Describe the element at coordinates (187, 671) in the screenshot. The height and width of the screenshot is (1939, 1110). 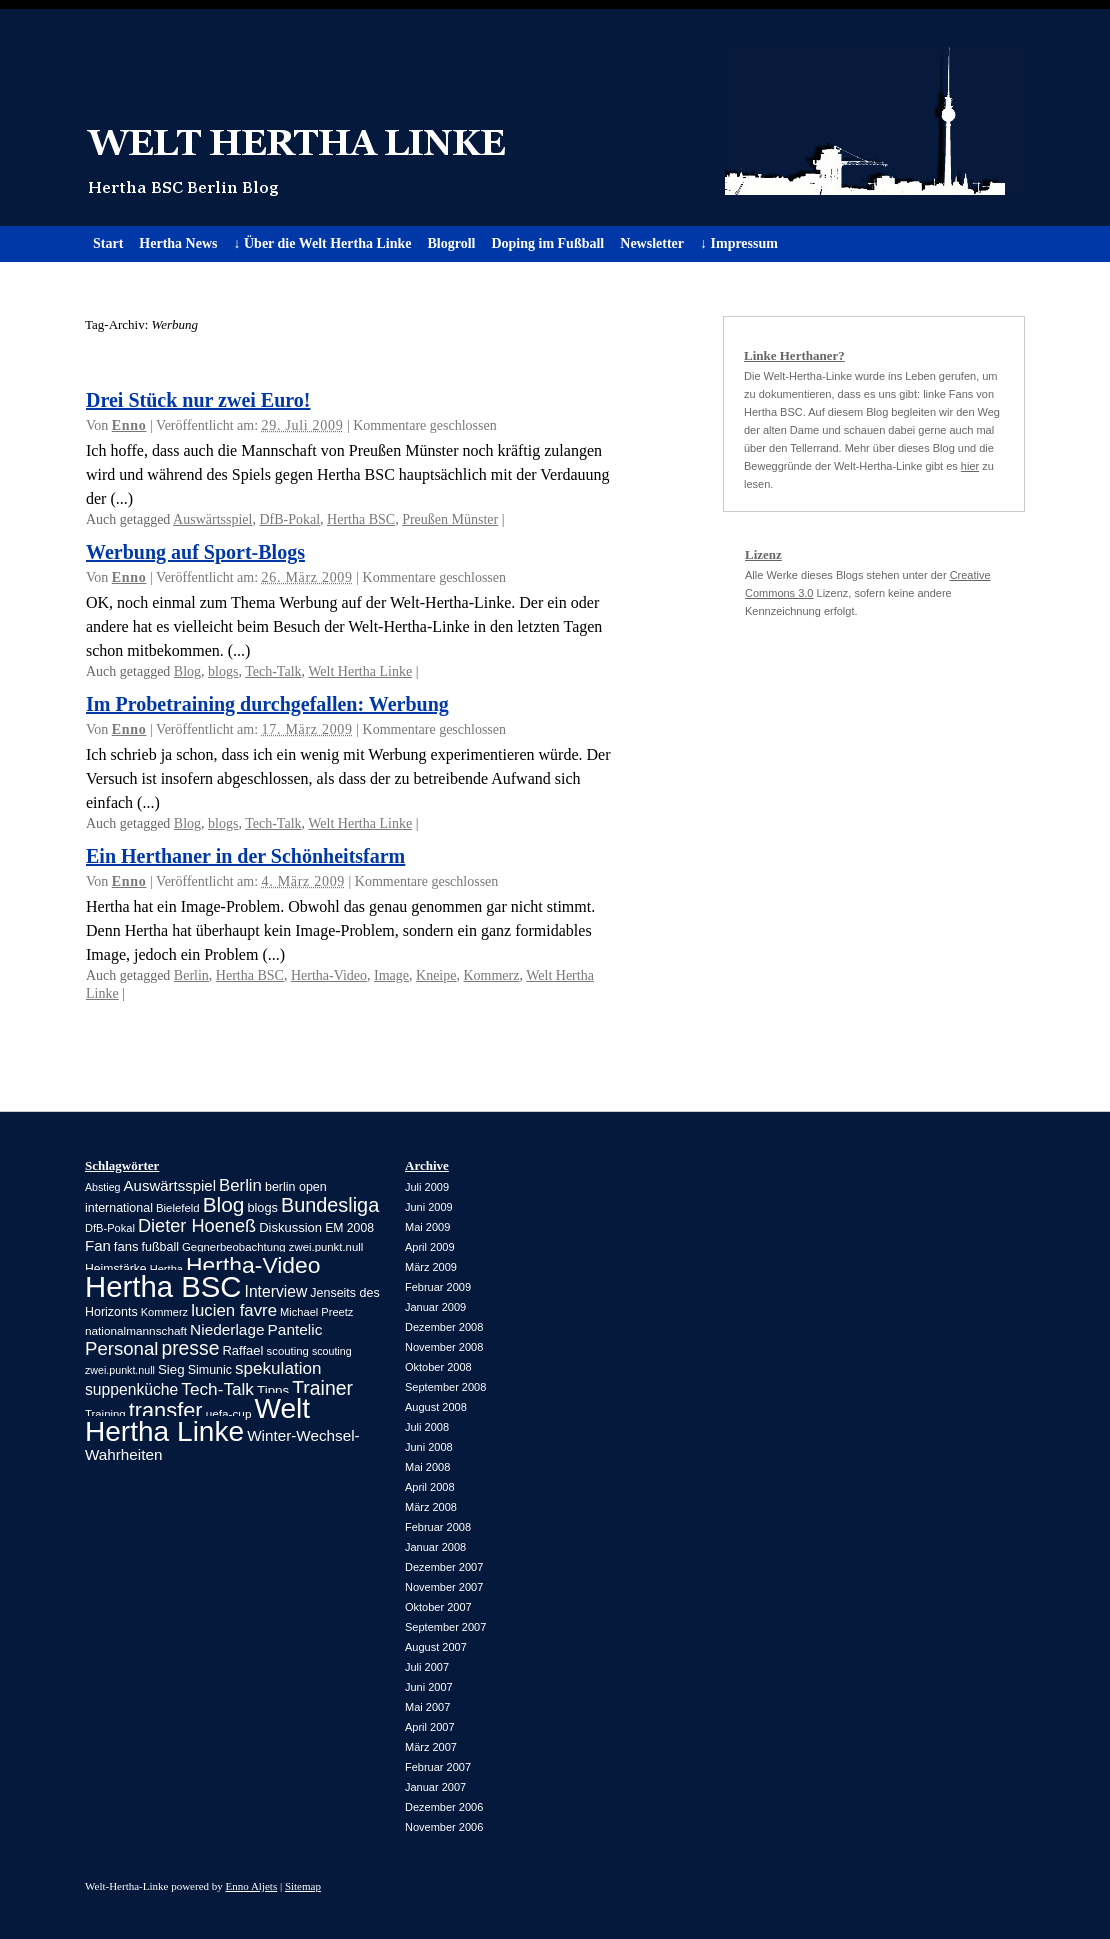
I see `Blog` at that location.